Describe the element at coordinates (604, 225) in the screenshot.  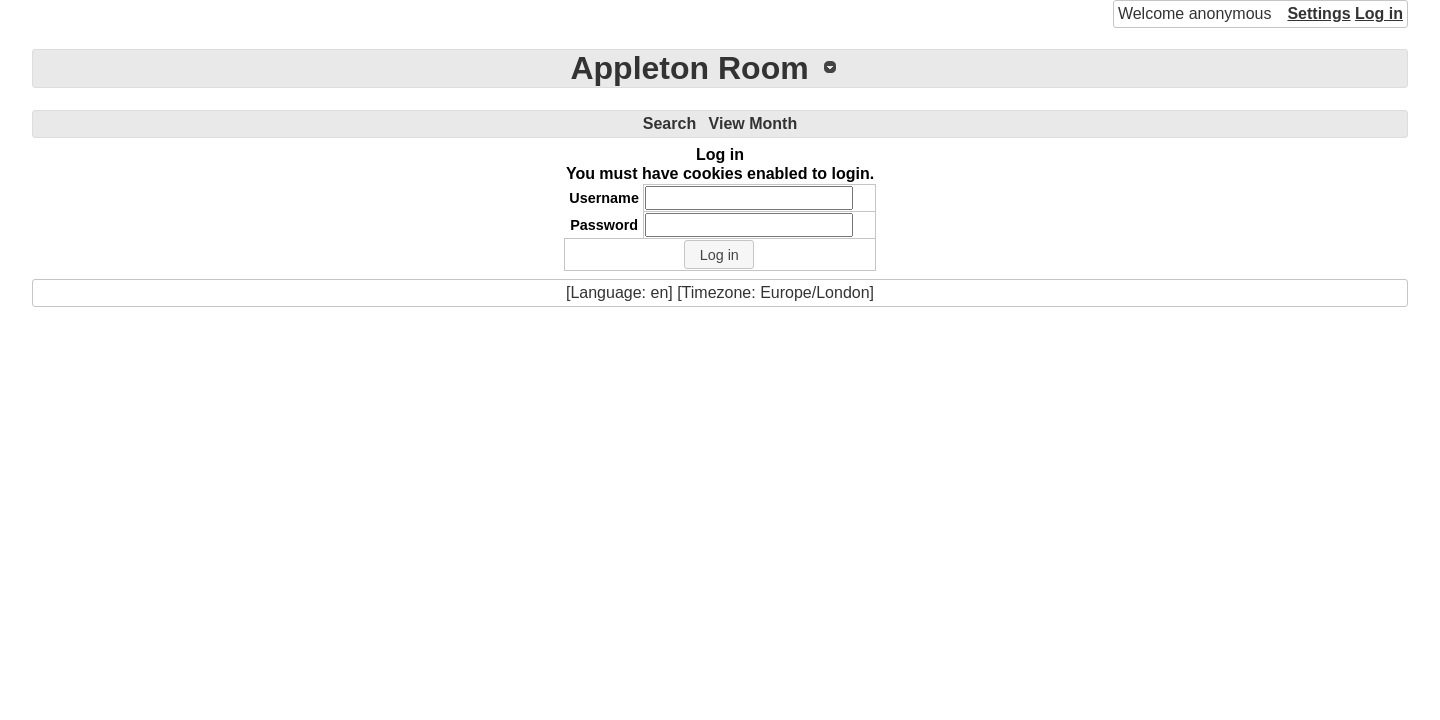
I see `Password` at that location.